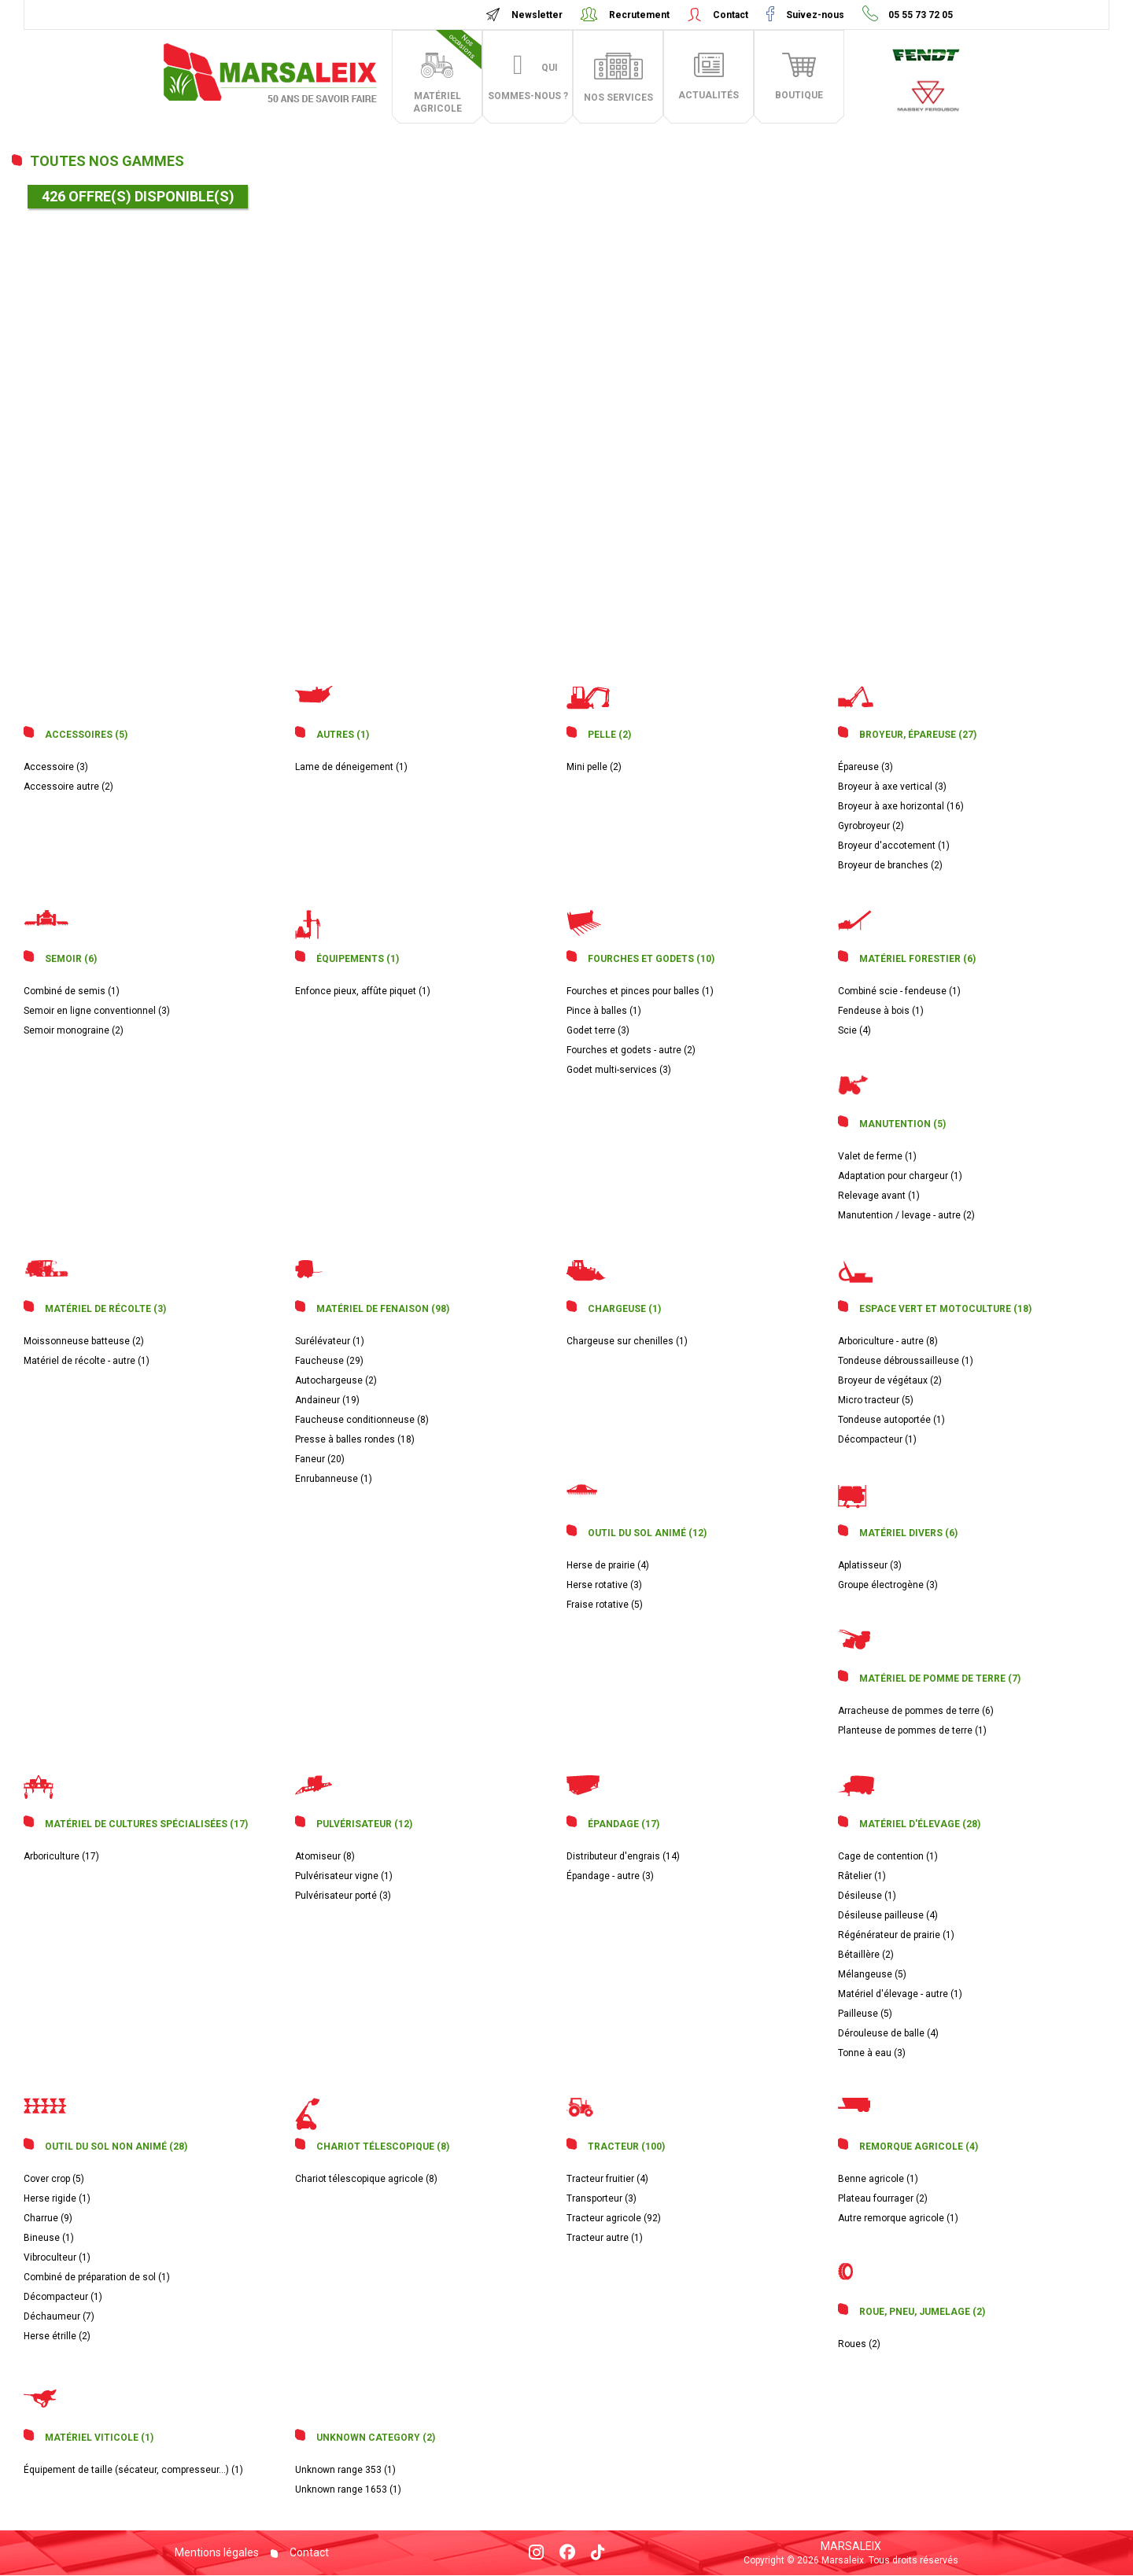 The image size is (1133, 2576). Describe the element at coordinates (133, 2469) in the screenshot. I see `Équipement de taille (sécateur, compresseur...) (1)` at that location.